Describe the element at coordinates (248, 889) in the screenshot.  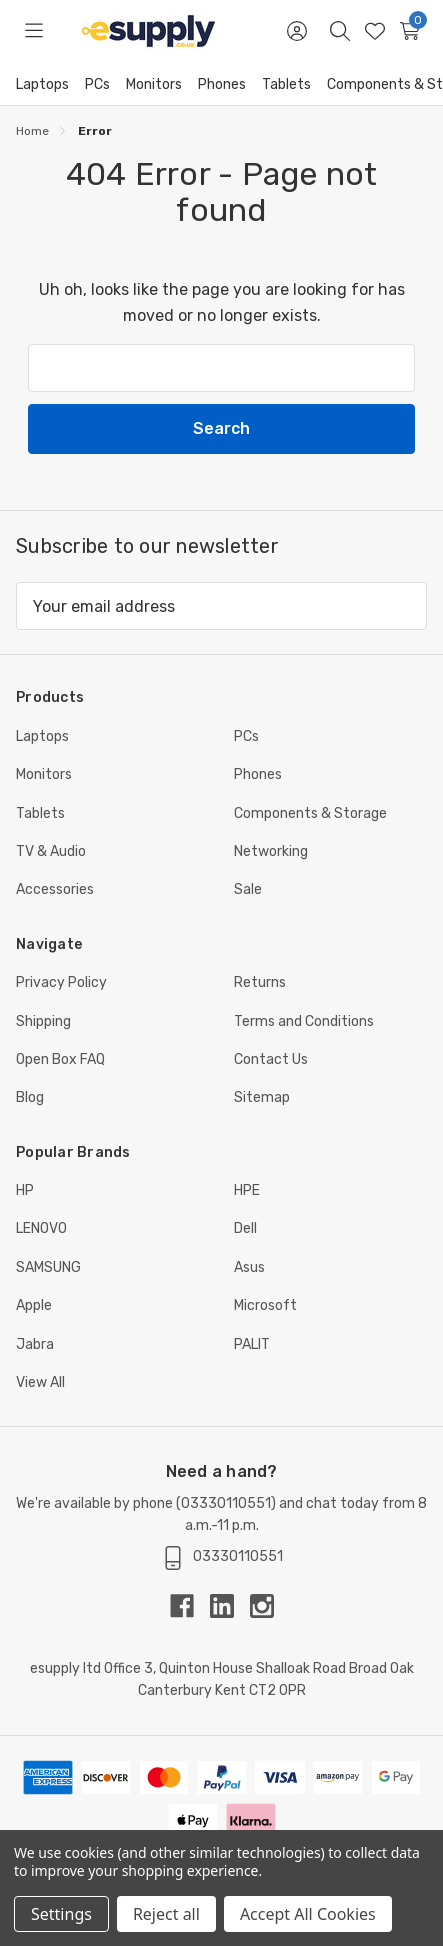
I see `Sale` at that location.